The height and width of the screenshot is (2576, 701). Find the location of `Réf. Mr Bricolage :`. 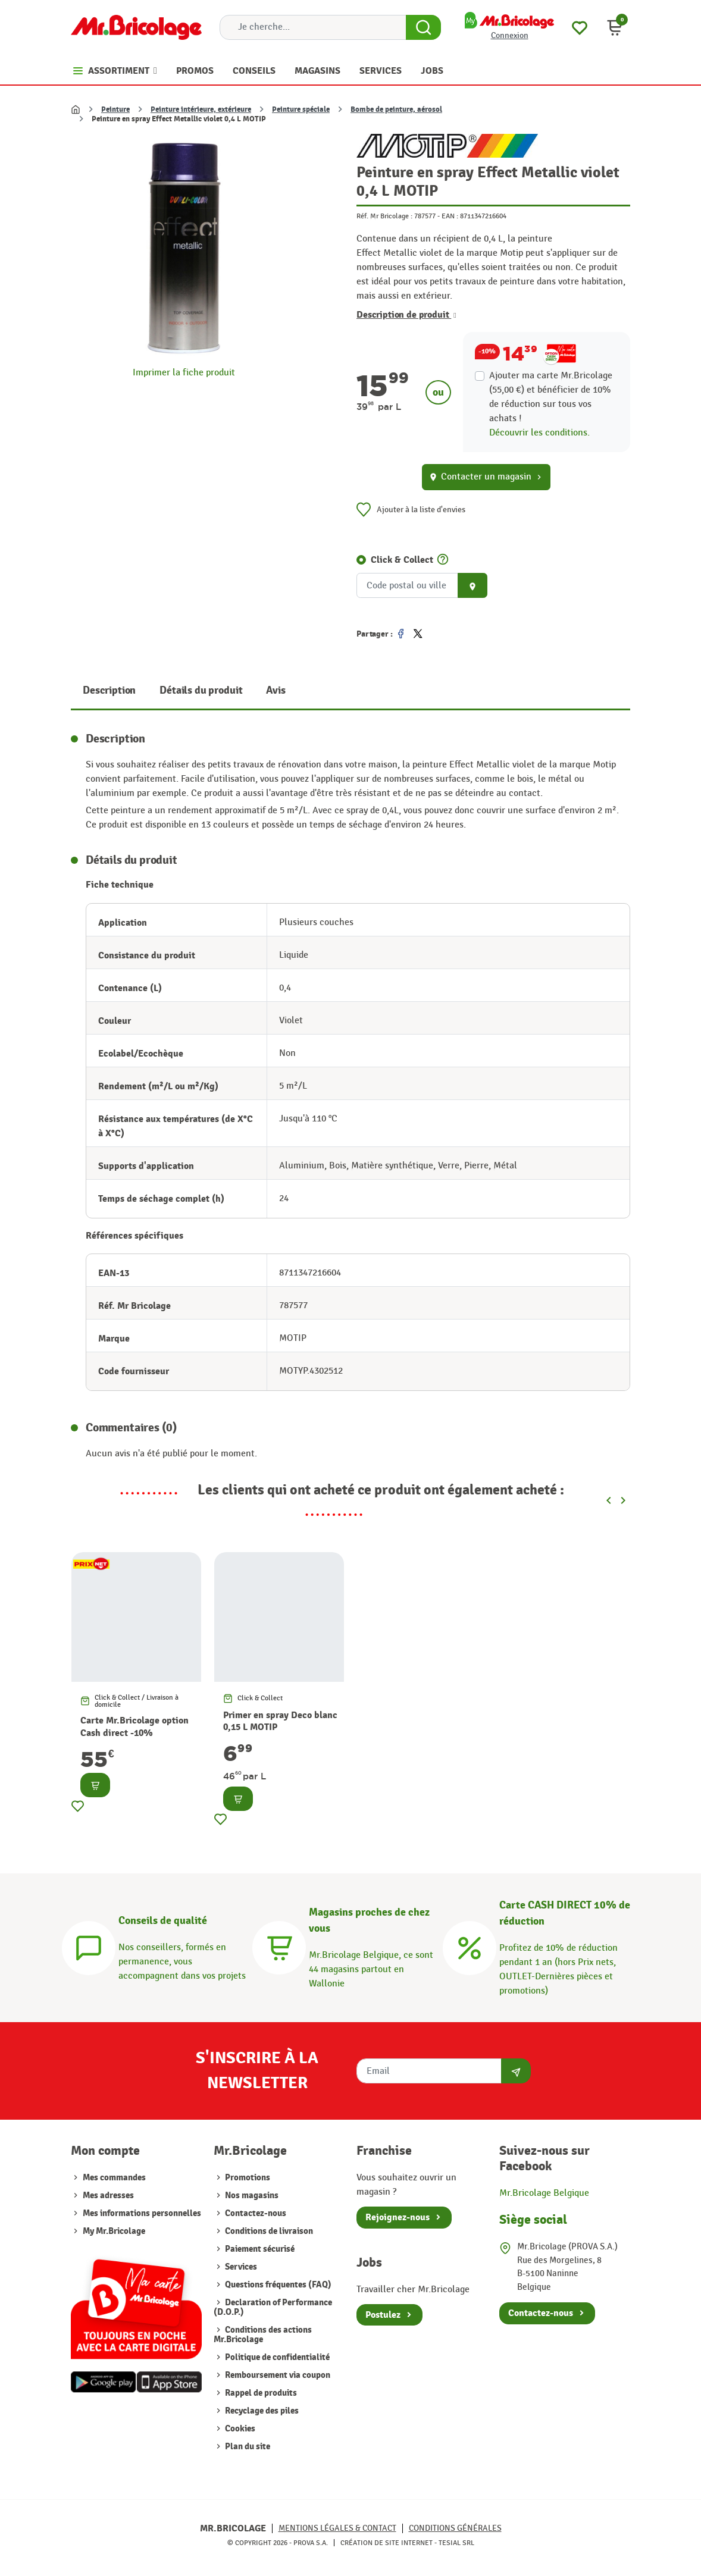

Réf. Mr Bricolage : is located at coordinates (384, 216).